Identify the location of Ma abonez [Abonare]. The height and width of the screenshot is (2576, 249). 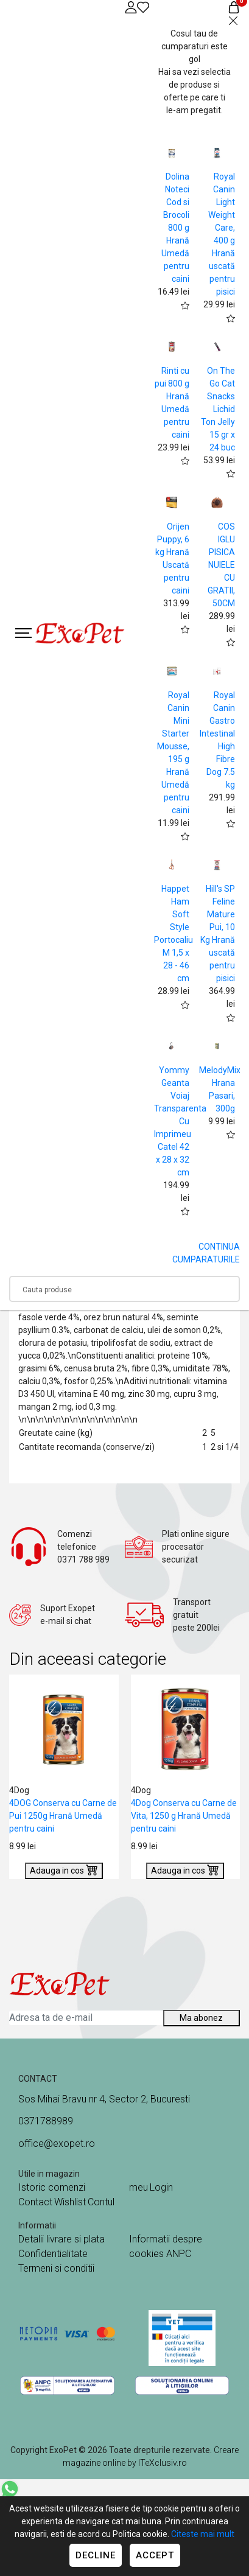
(201, 2018).